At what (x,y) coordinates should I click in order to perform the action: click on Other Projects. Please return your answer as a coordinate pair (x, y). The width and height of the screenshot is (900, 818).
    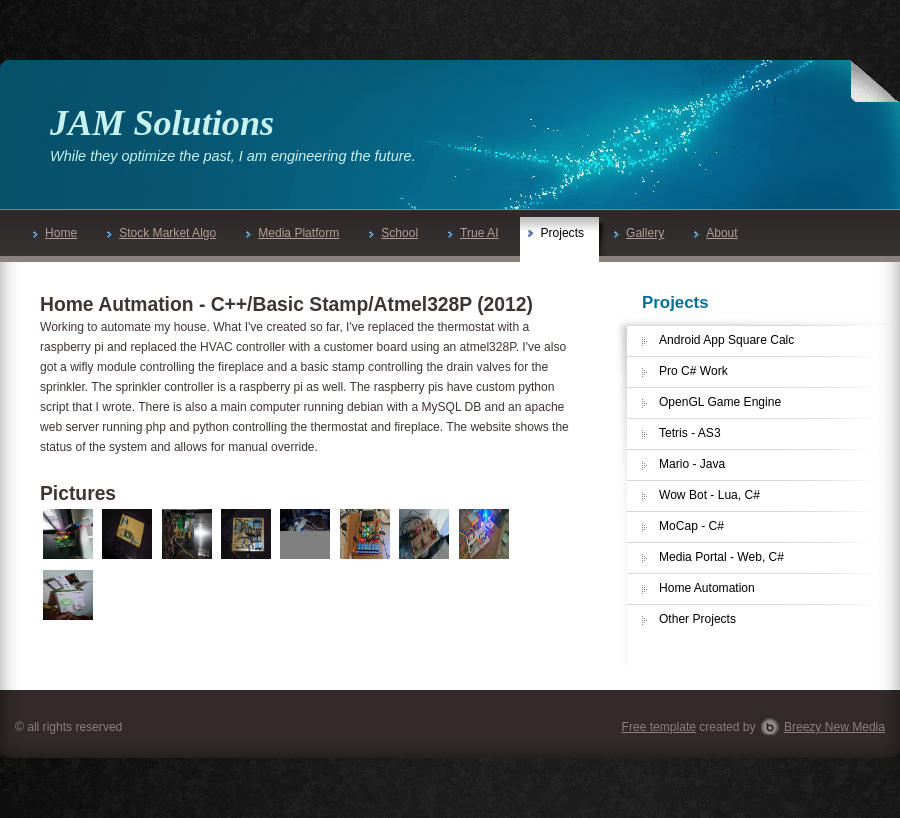
    Looking at the image, I should click on (697, 619).